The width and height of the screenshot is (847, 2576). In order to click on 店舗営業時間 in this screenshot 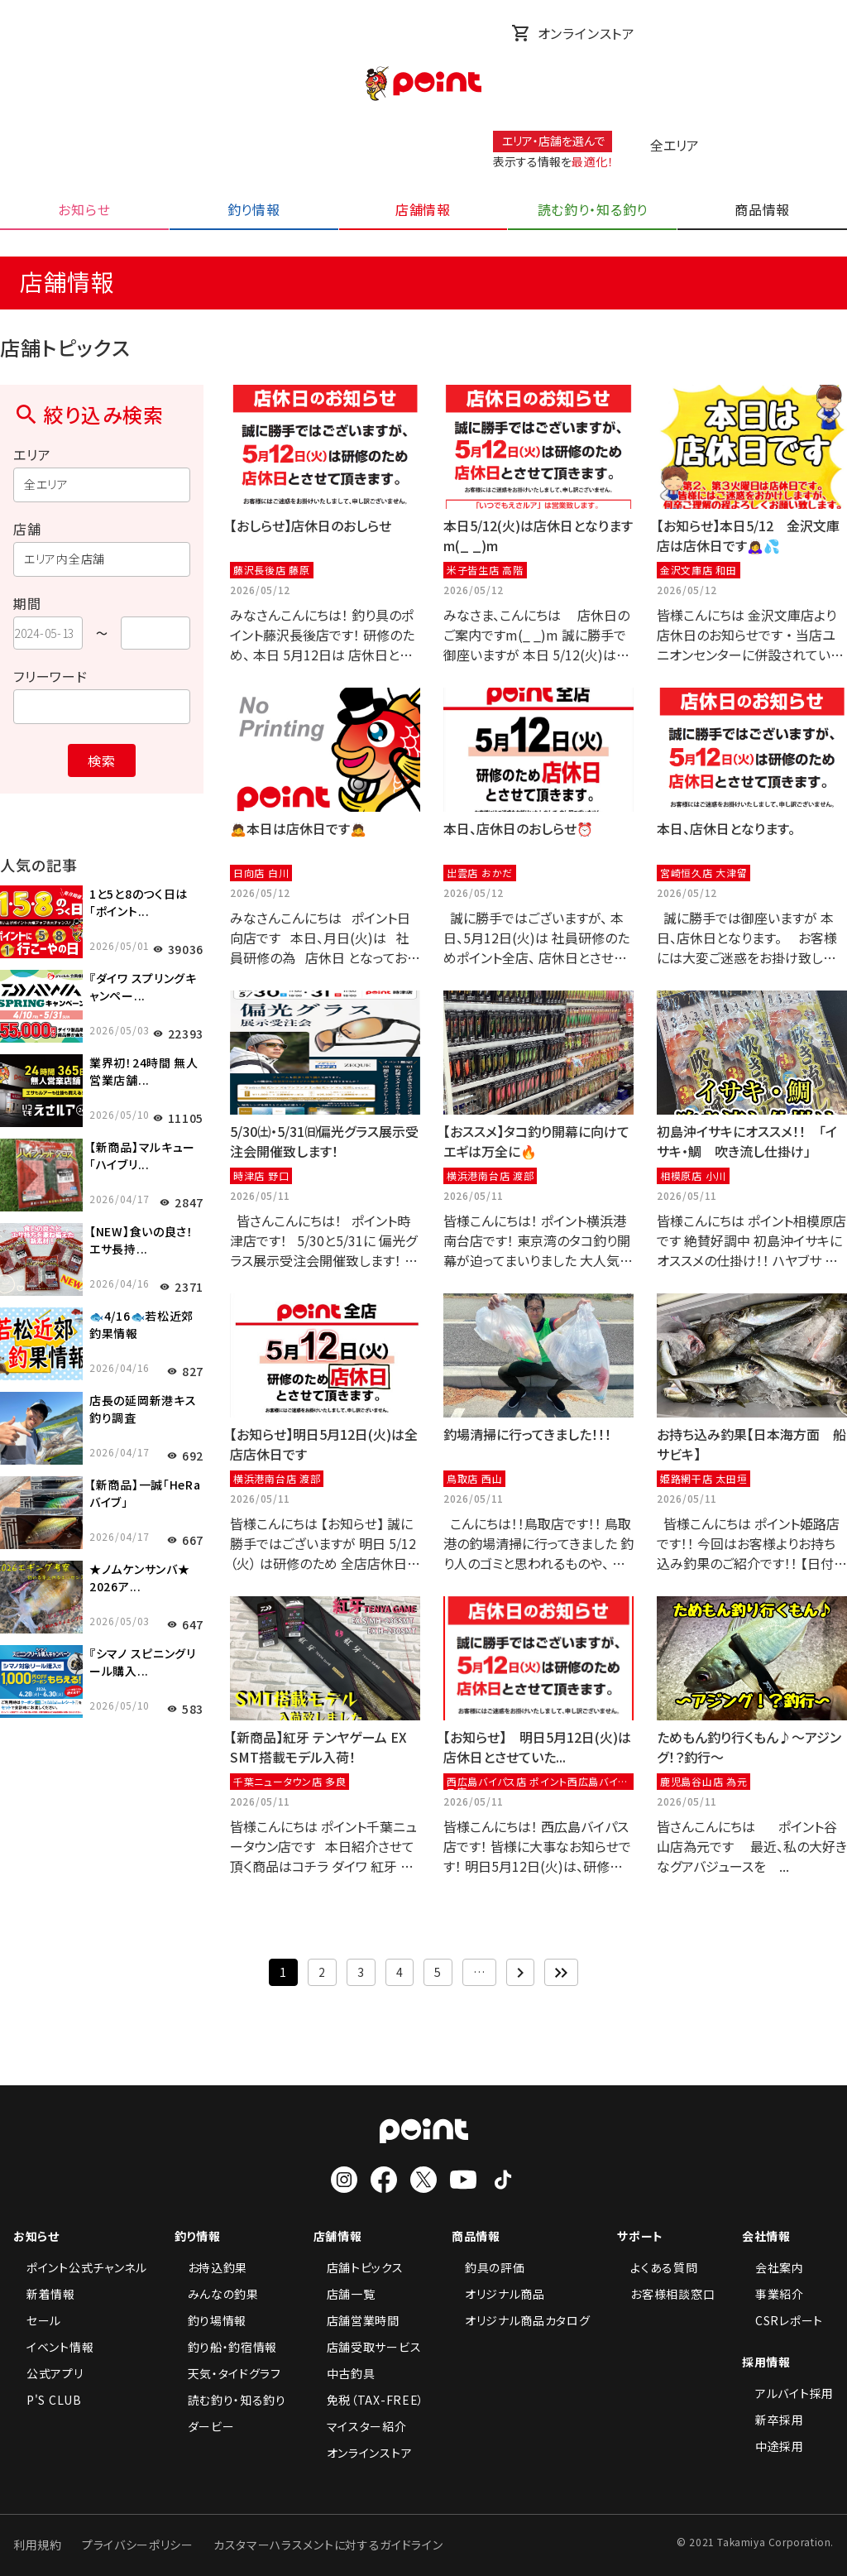, I will do `click(356, 2320)`.